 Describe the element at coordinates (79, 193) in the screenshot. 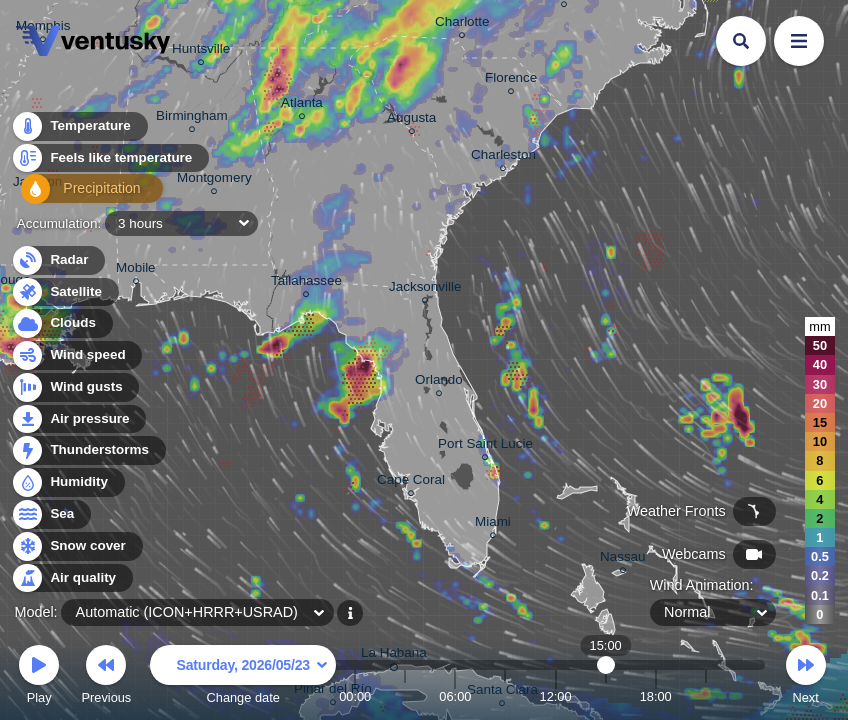

I see `Precipitation` at that location.